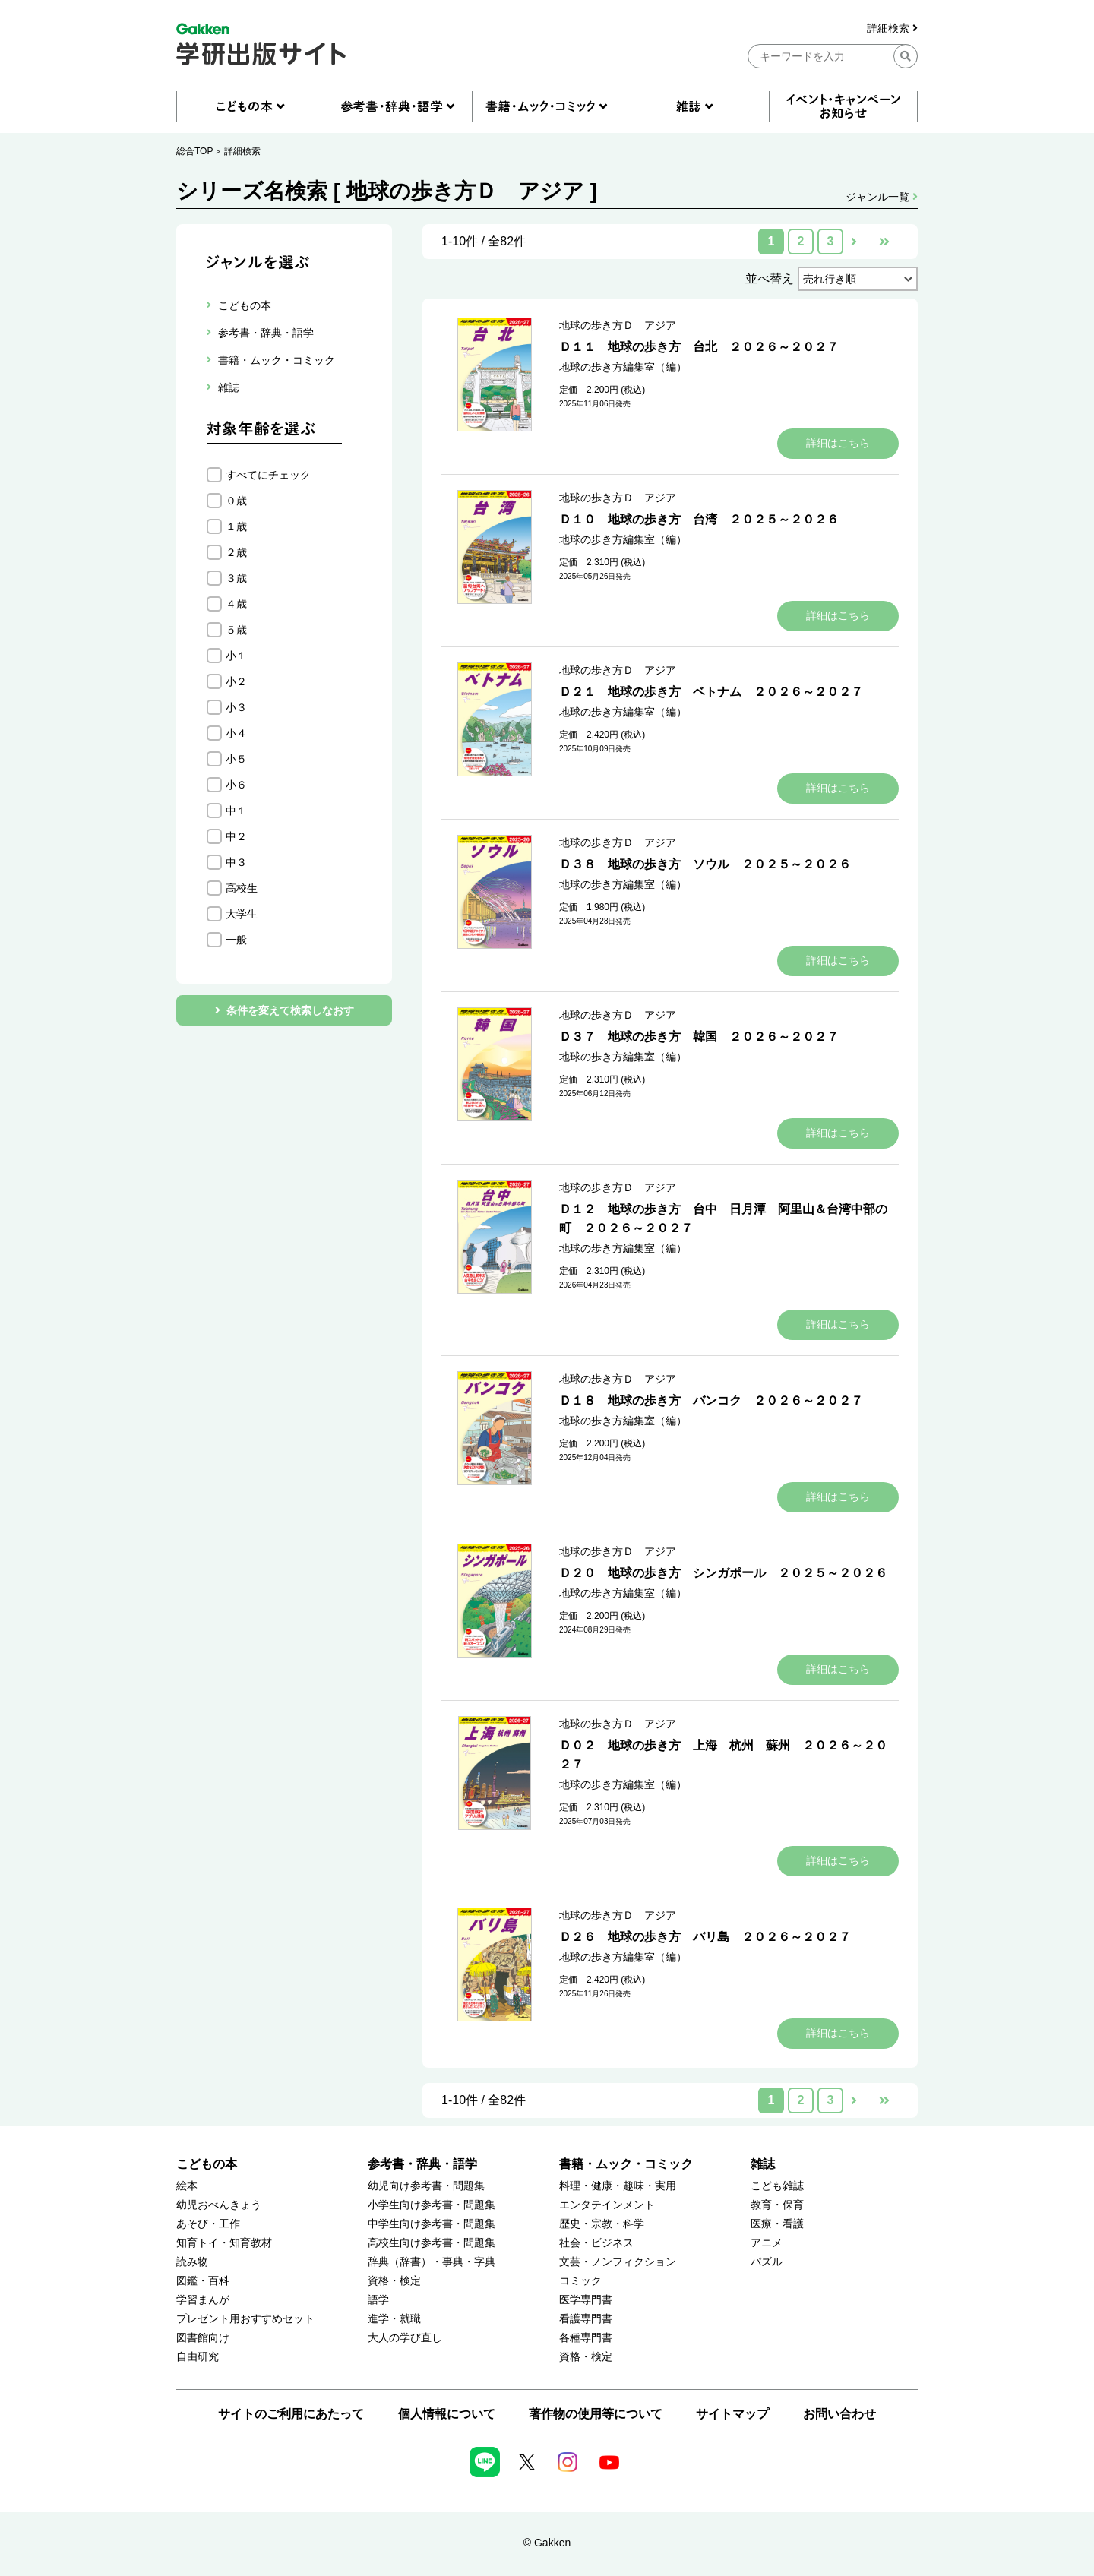  What do you see at coordinates (268, 475) in the screenshot?
I see `すべてにチェック` at bounding box center [268, 475].